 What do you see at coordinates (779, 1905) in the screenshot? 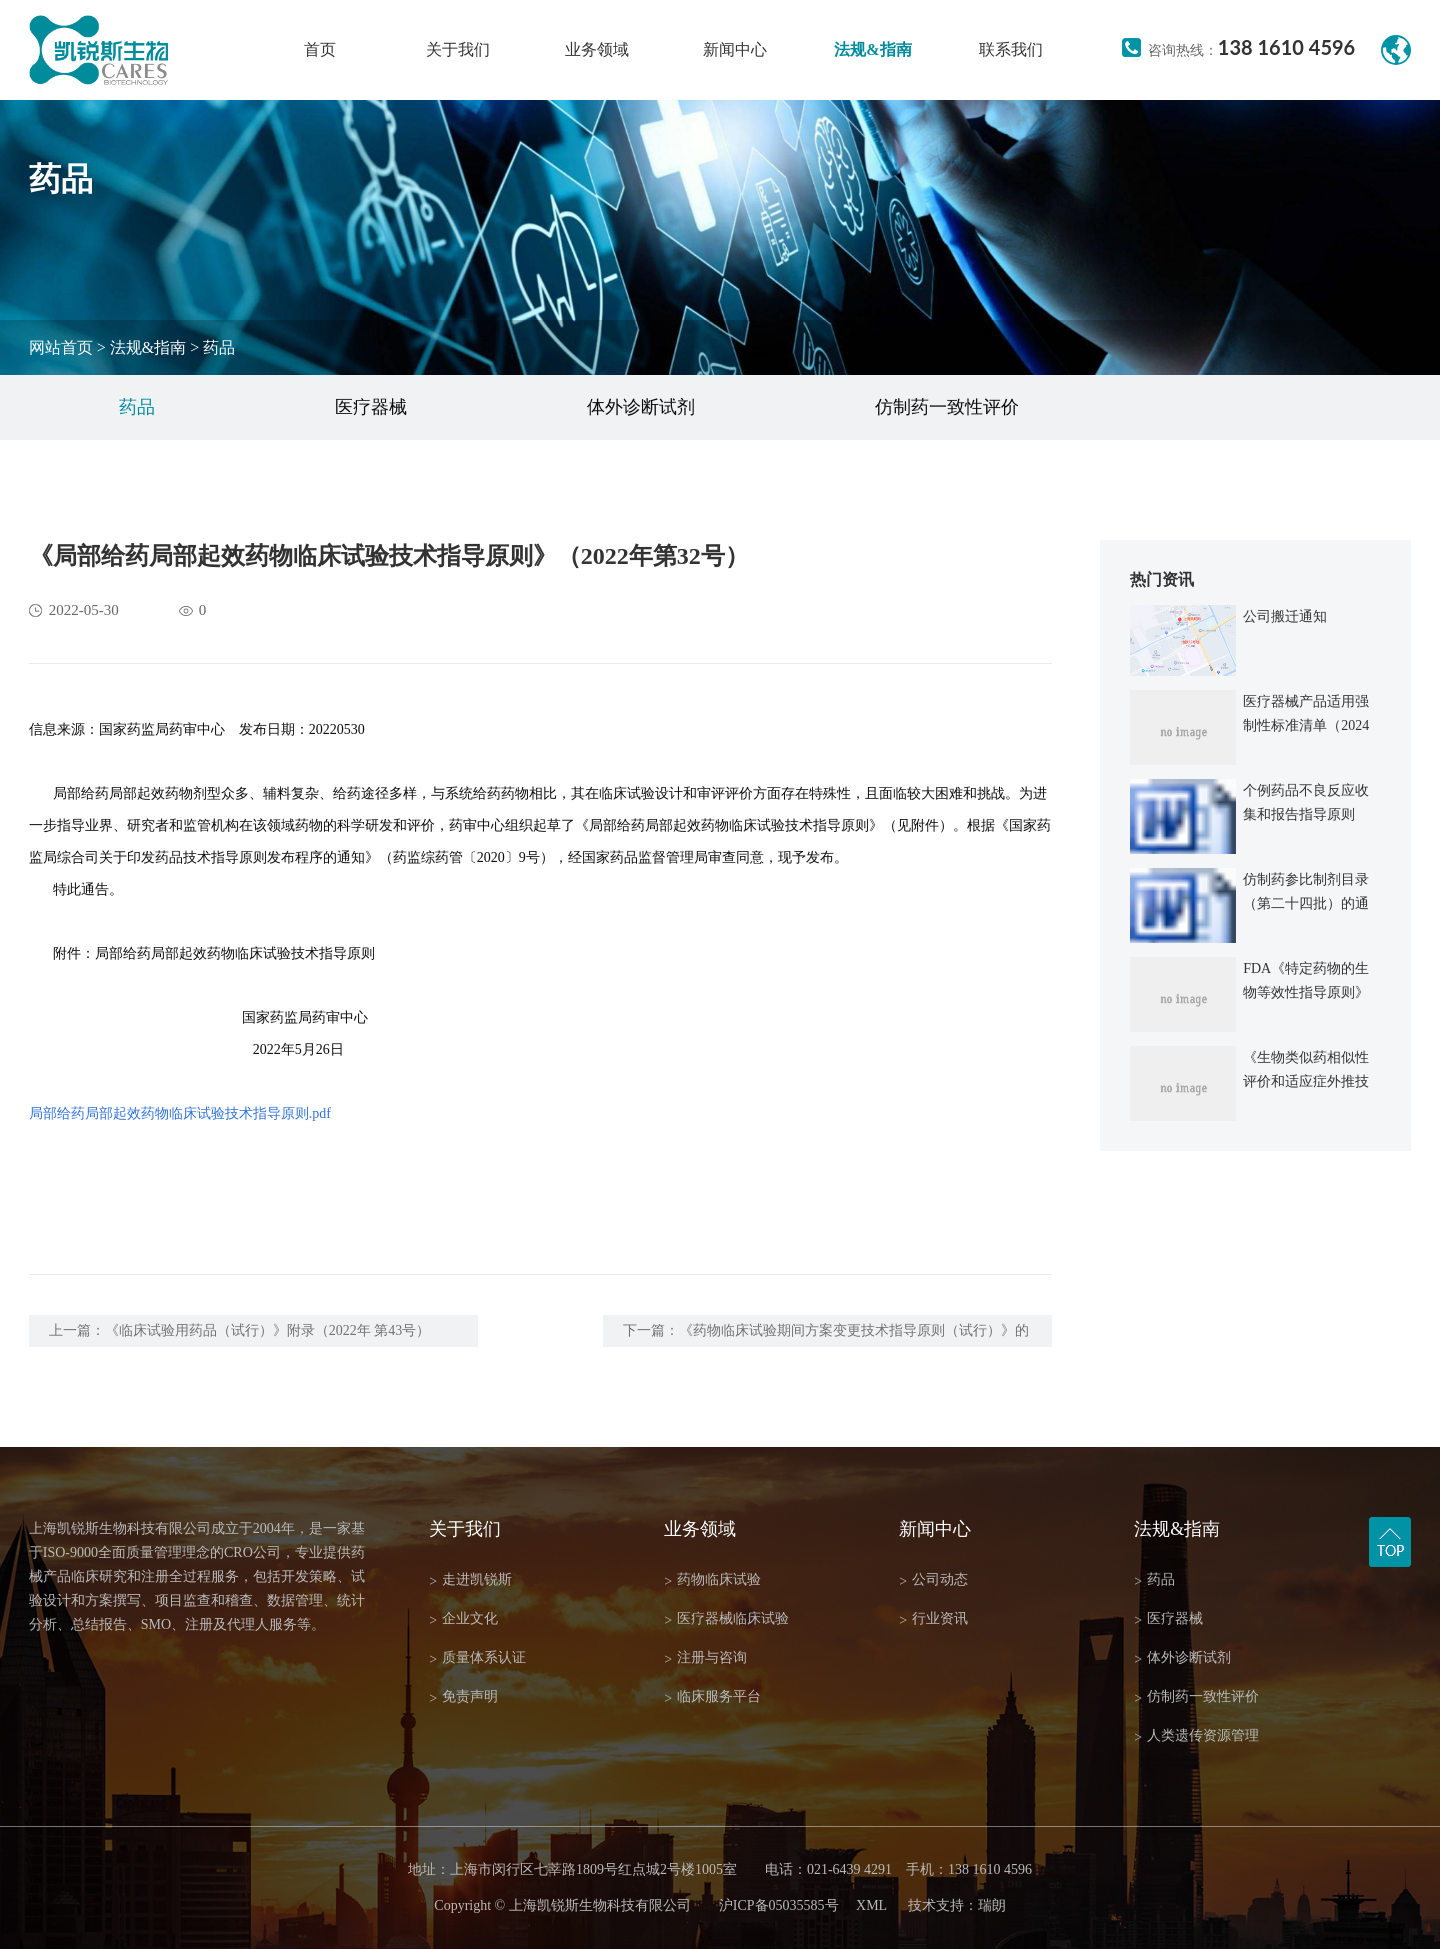
I see `沪ICP备05035585号` at bounding box center [779, 1905].